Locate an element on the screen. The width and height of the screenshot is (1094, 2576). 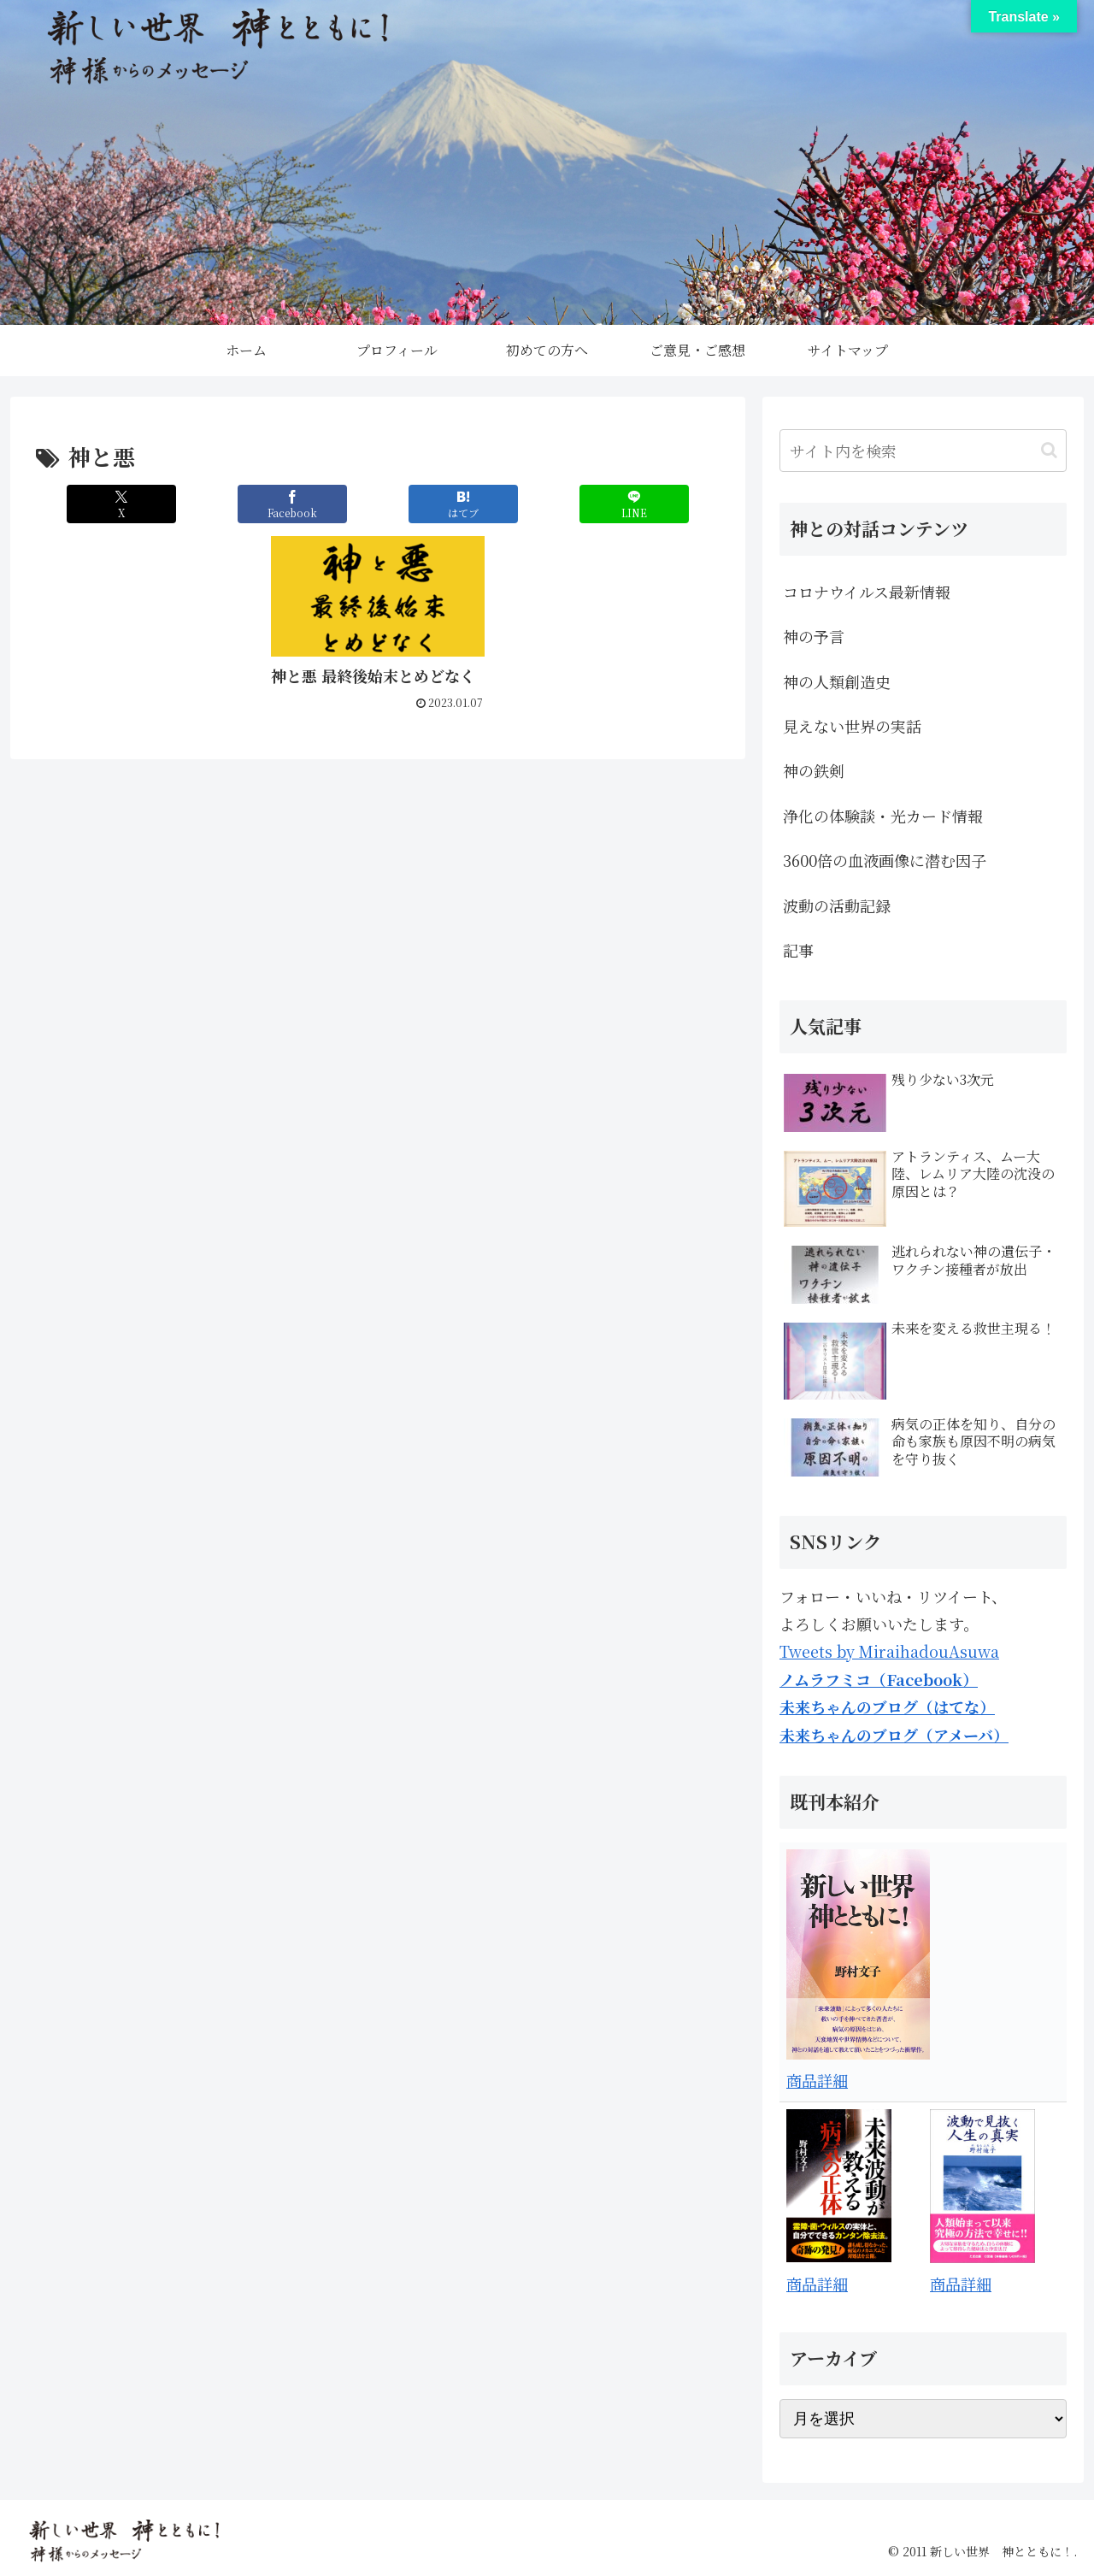
浄化の体験談・光カード情報 is located at coordinates (883, 816).